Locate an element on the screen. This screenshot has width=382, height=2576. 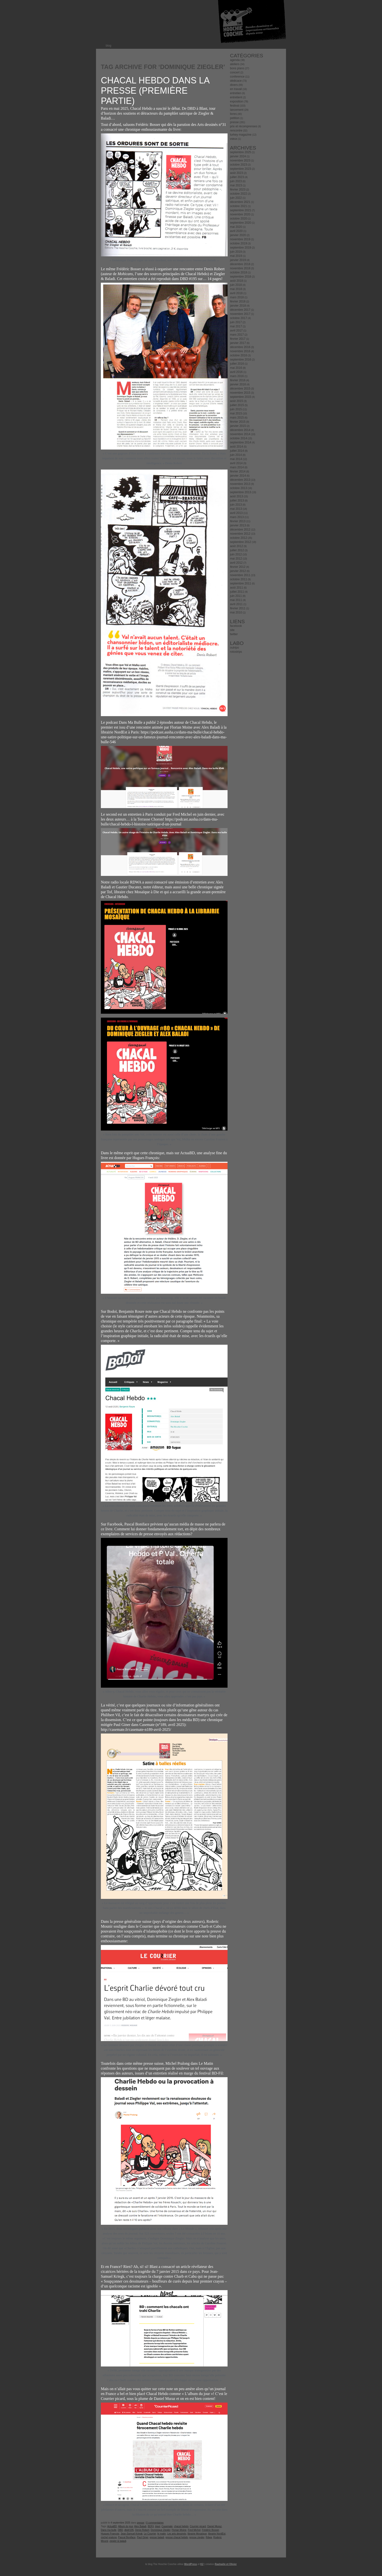
rotostrips is located at coordinates (236, 651).